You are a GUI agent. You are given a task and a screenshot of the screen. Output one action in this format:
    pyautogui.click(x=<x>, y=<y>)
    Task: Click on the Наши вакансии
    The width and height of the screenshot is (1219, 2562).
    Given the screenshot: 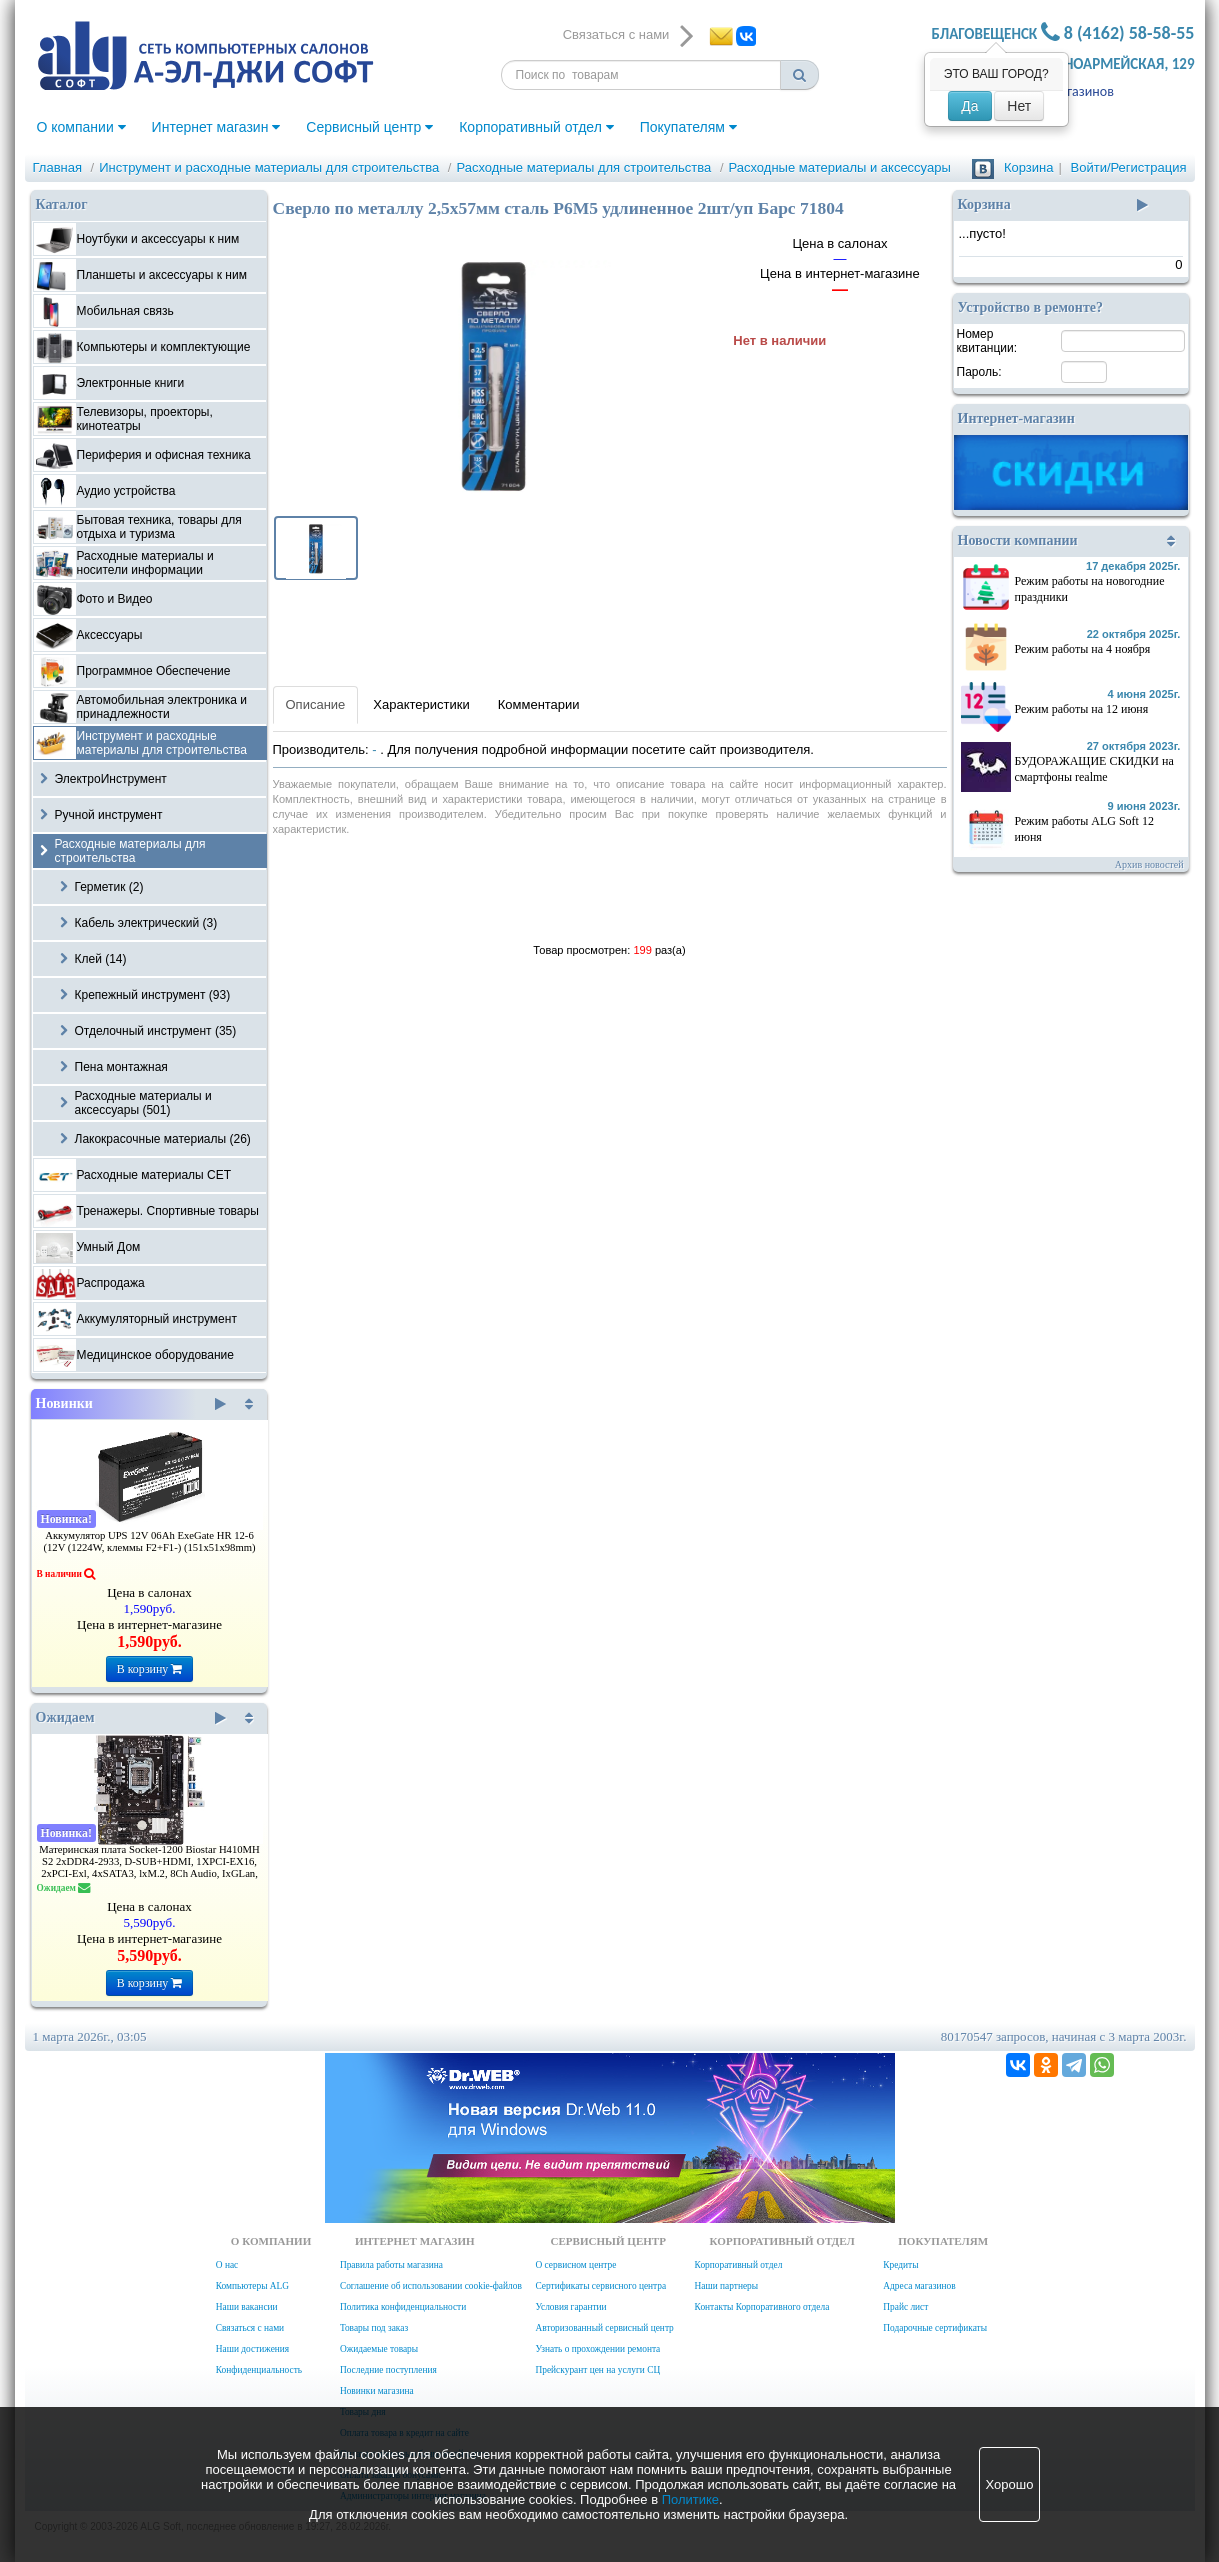 What is the action you would take?
    pyautogui.click(x=247, y=2307)
    